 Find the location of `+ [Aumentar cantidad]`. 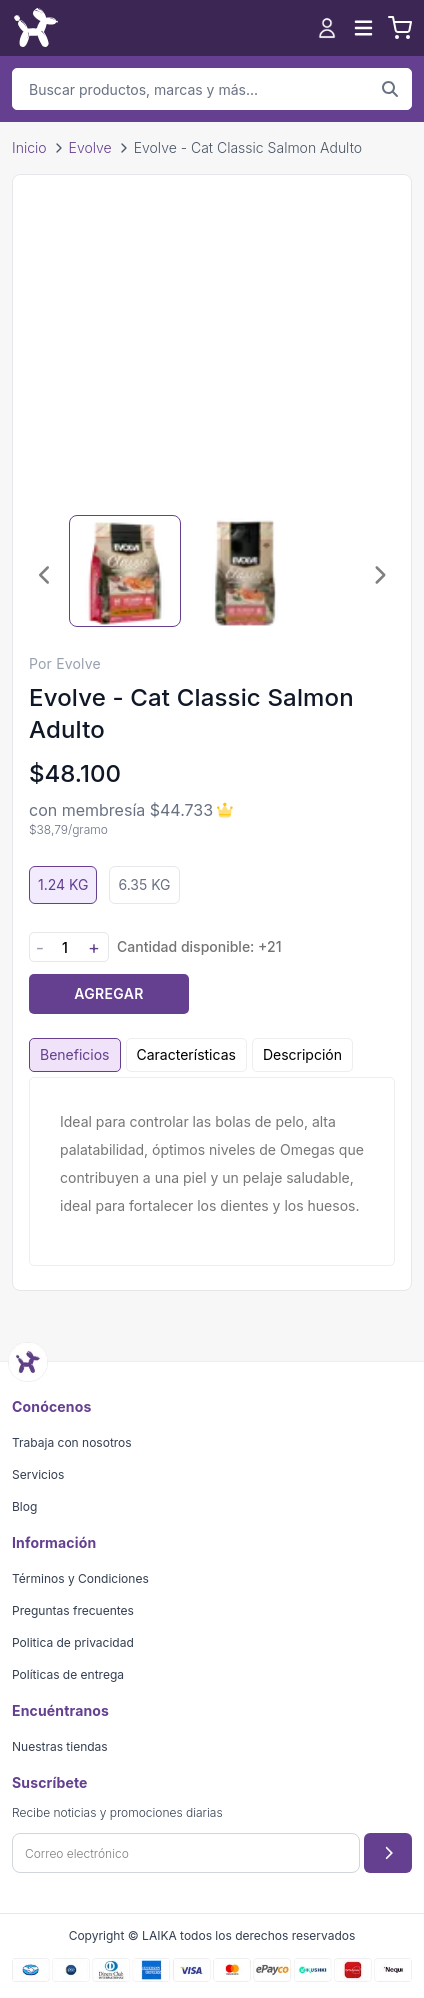

+ [Aumentar cantidad] is located at coordinates (94, 947).